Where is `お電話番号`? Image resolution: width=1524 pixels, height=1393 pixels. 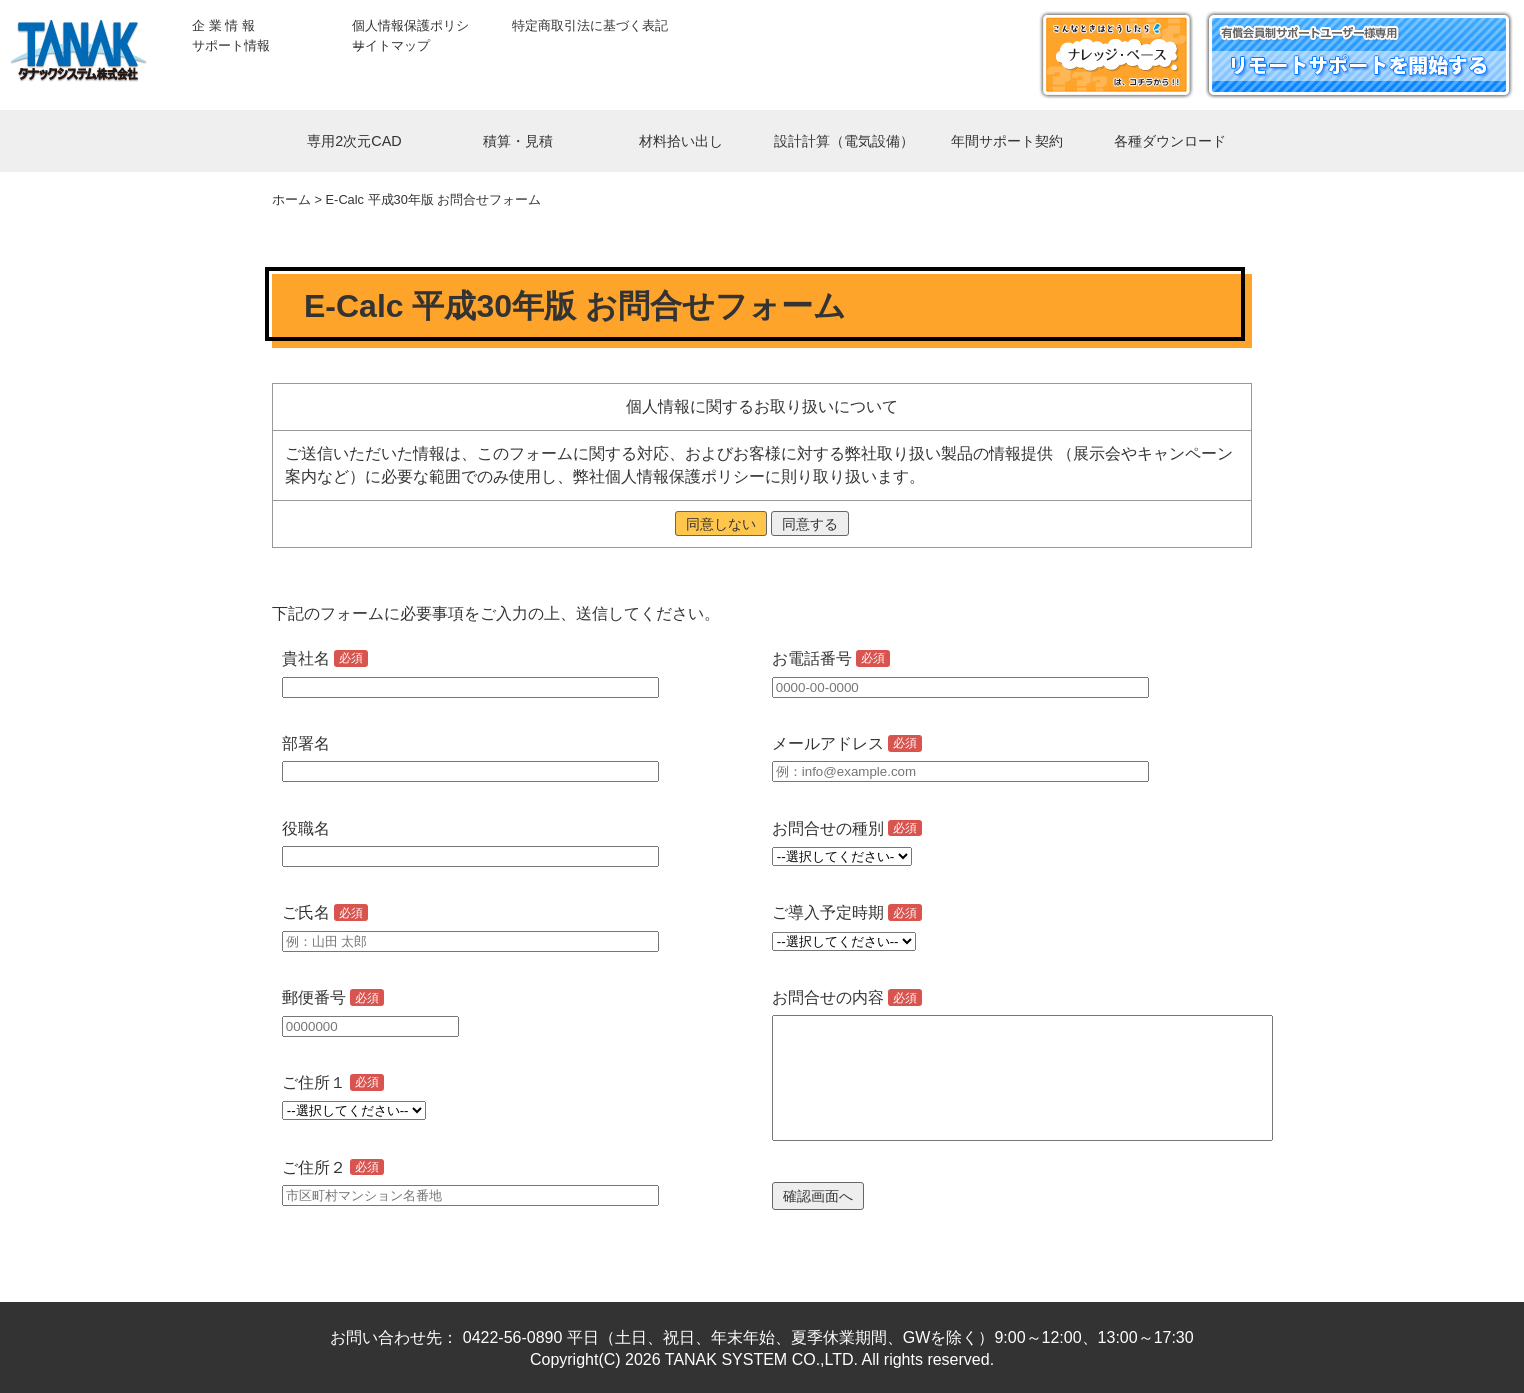
お電話番号 is located at coordinates (831, 658).